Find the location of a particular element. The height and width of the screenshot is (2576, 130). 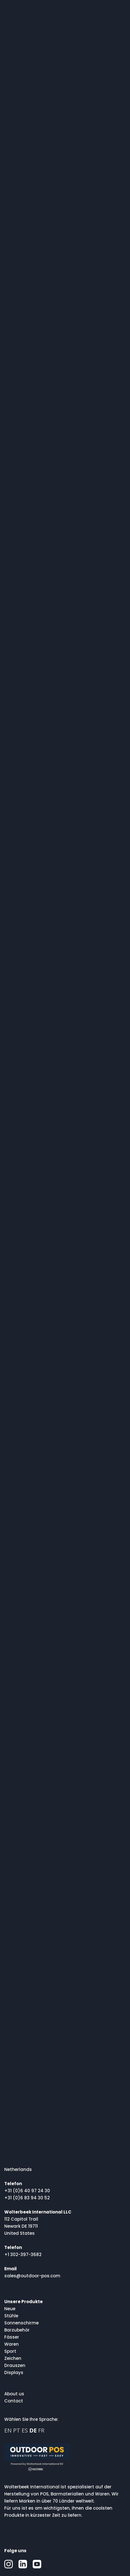

About us is located at coordinates (14, 2394).